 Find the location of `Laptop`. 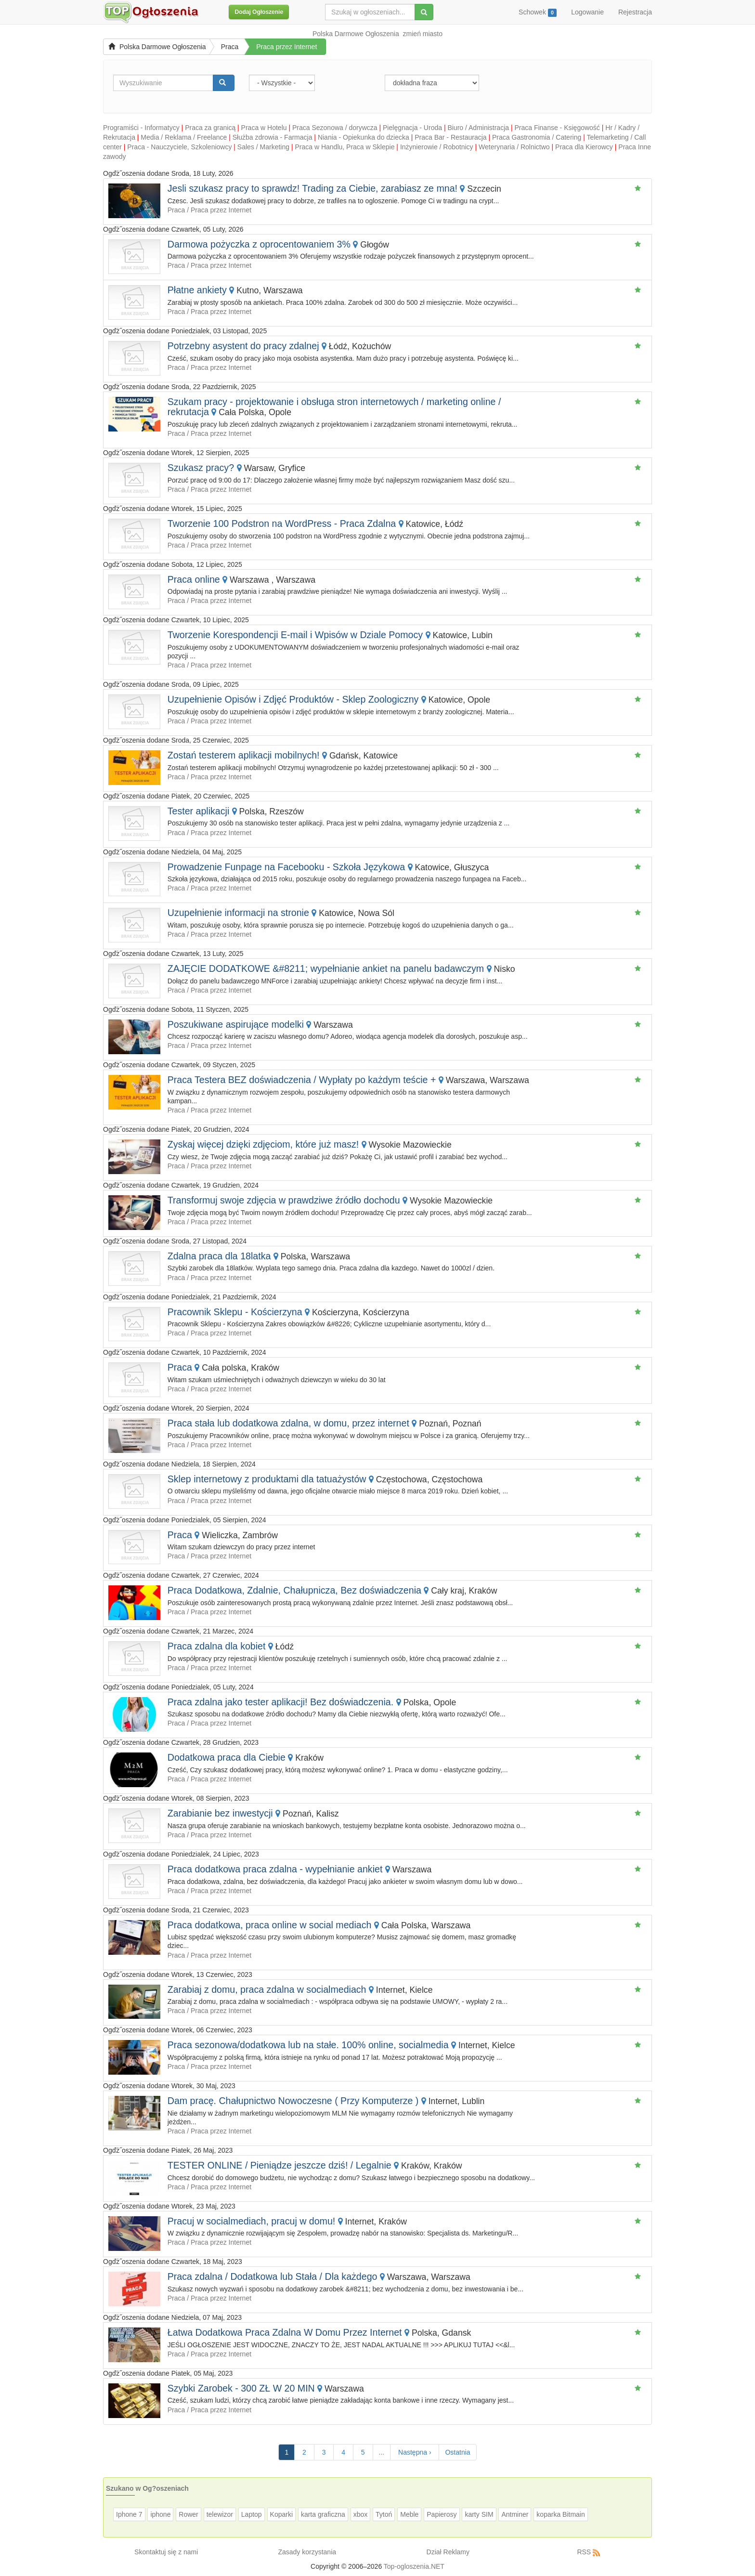

Laptop is located at coordinates (251, 2514).